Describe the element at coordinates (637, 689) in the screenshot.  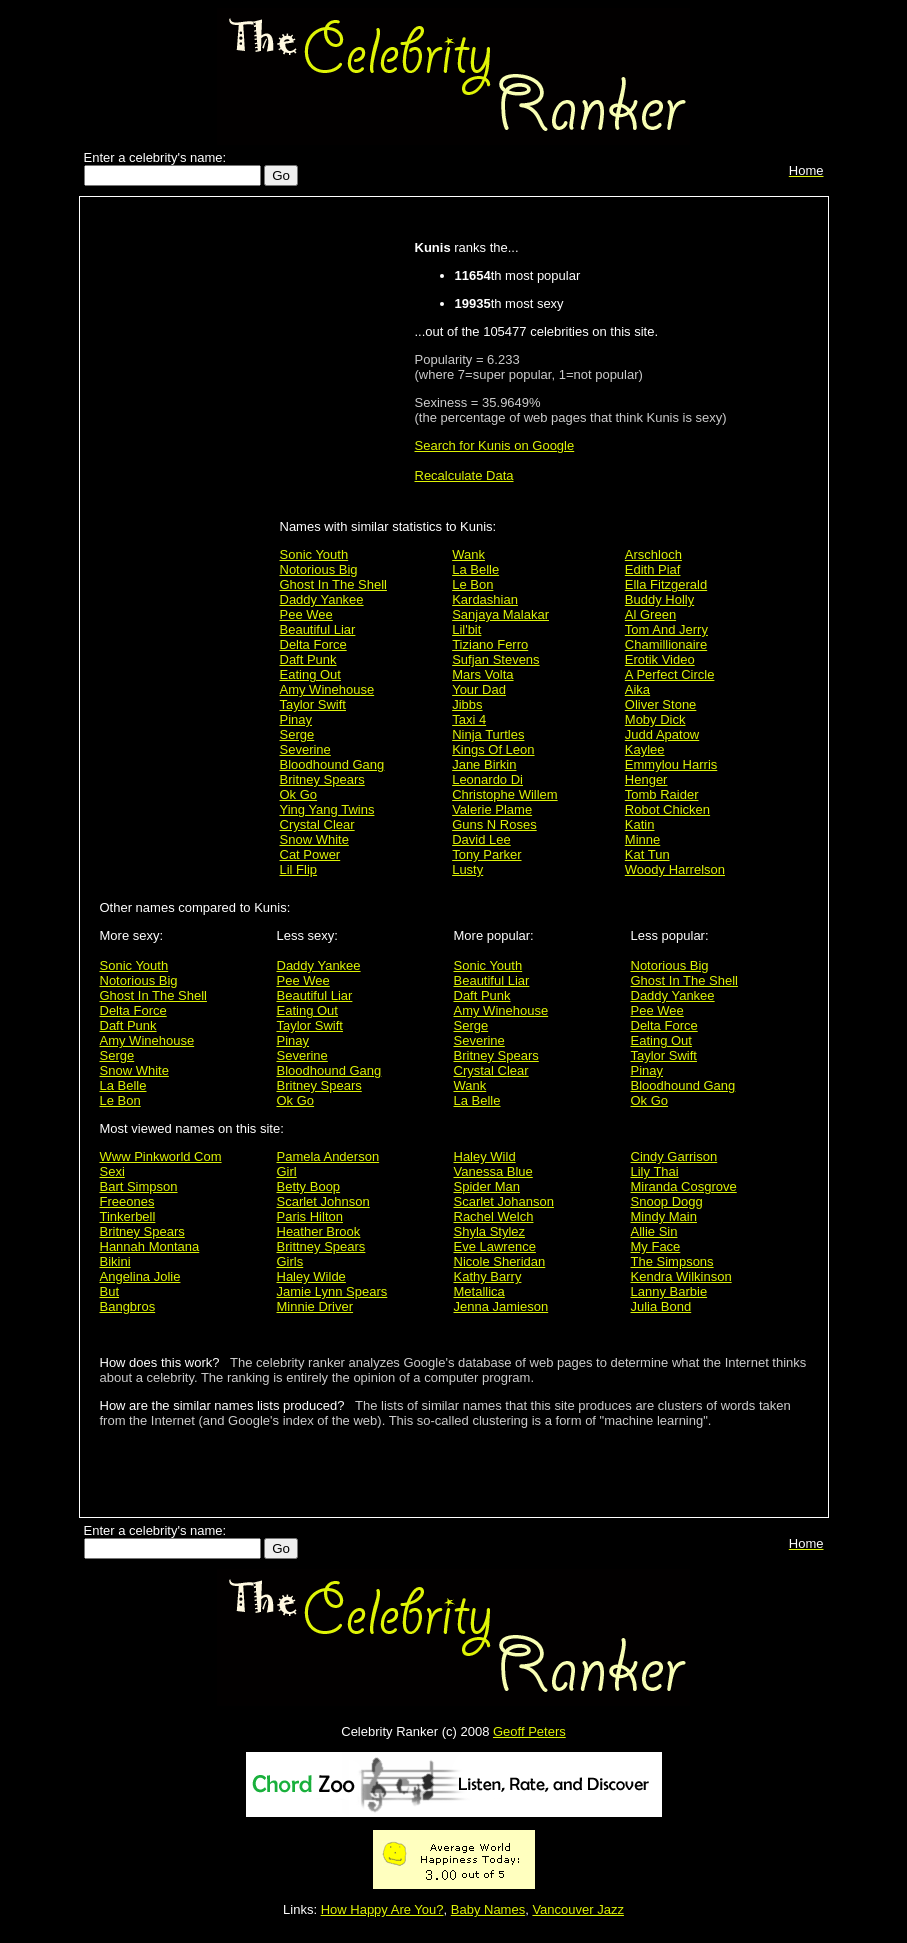
I see `Aika` at that location.